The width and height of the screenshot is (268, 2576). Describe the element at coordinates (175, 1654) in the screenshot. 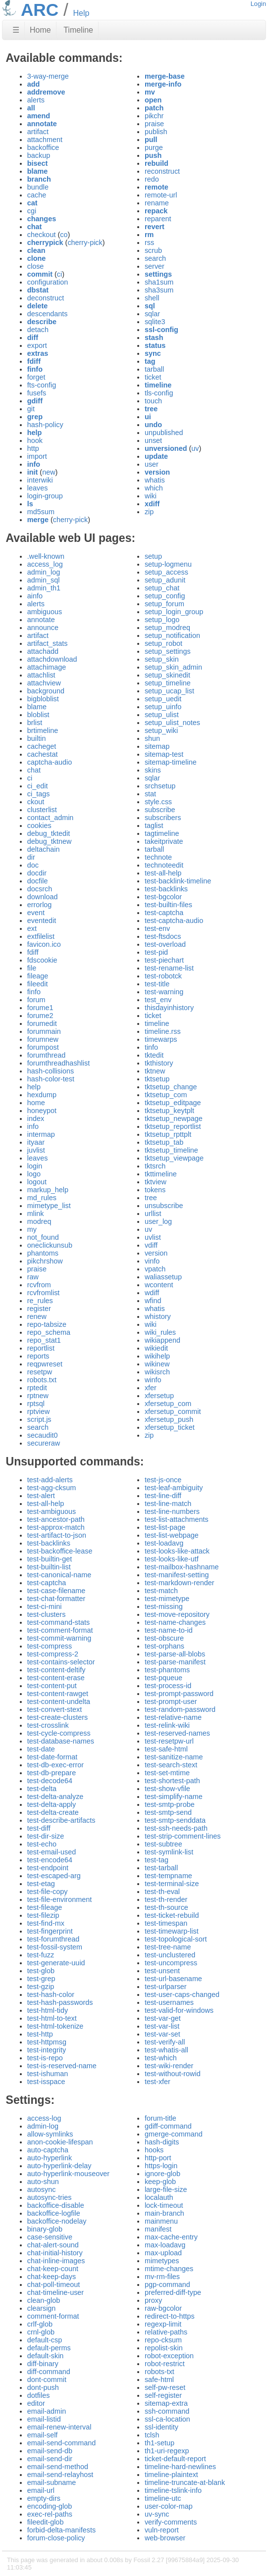

I see `test-parse-all-blobs` at that location.